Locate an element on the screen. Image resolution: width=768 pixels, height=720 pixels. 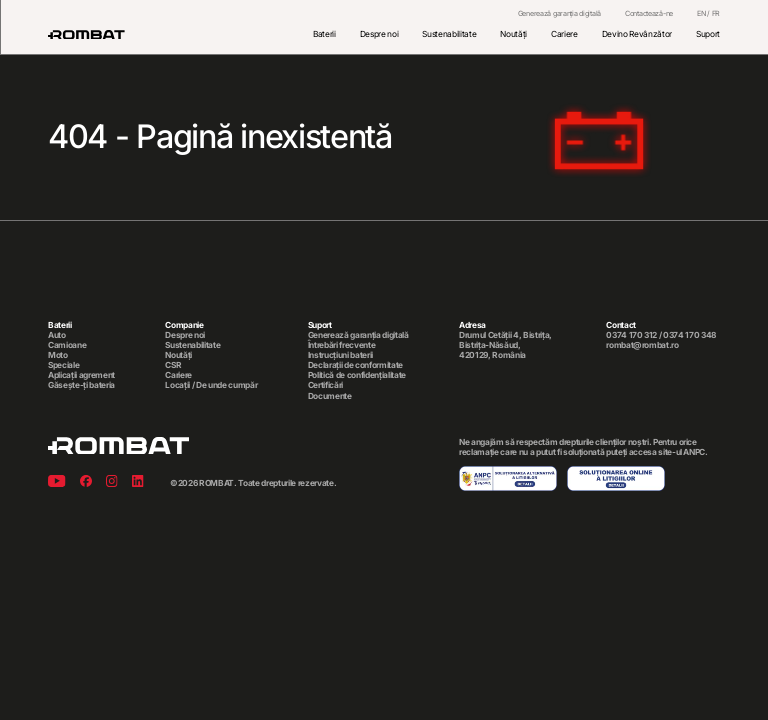
Contactează-ne is located at coordinates (649, 14).